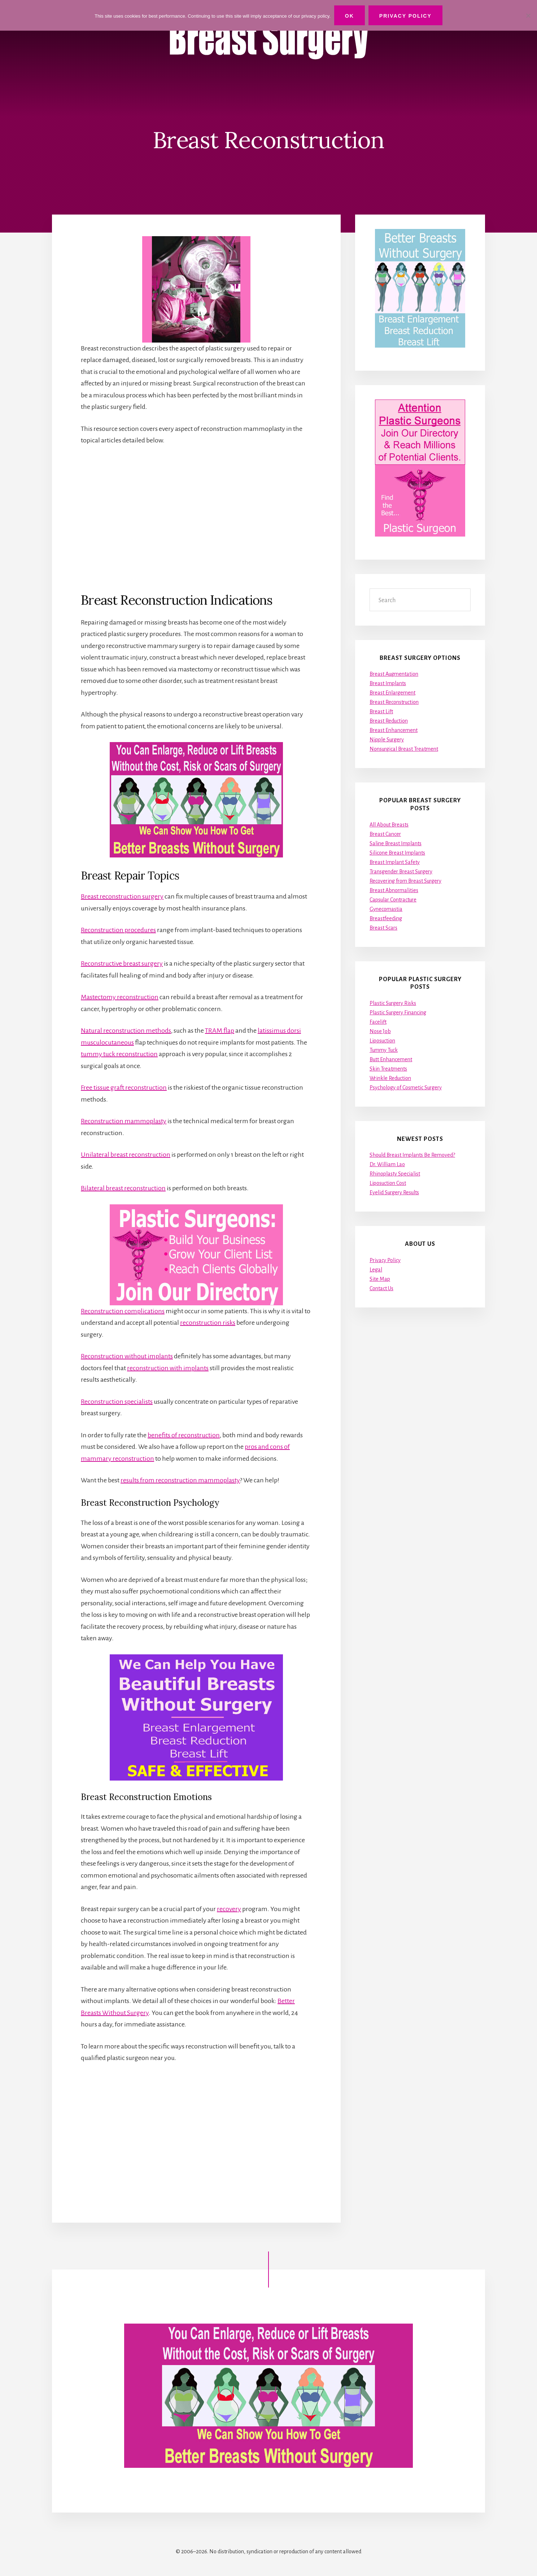 Image resolution: width=537 pixels, height=2576 pixels. What do you see at coordinates (123, 1311) in the screenshot?
I see `Reconstruction complications` at bounding box center [123, 1311].